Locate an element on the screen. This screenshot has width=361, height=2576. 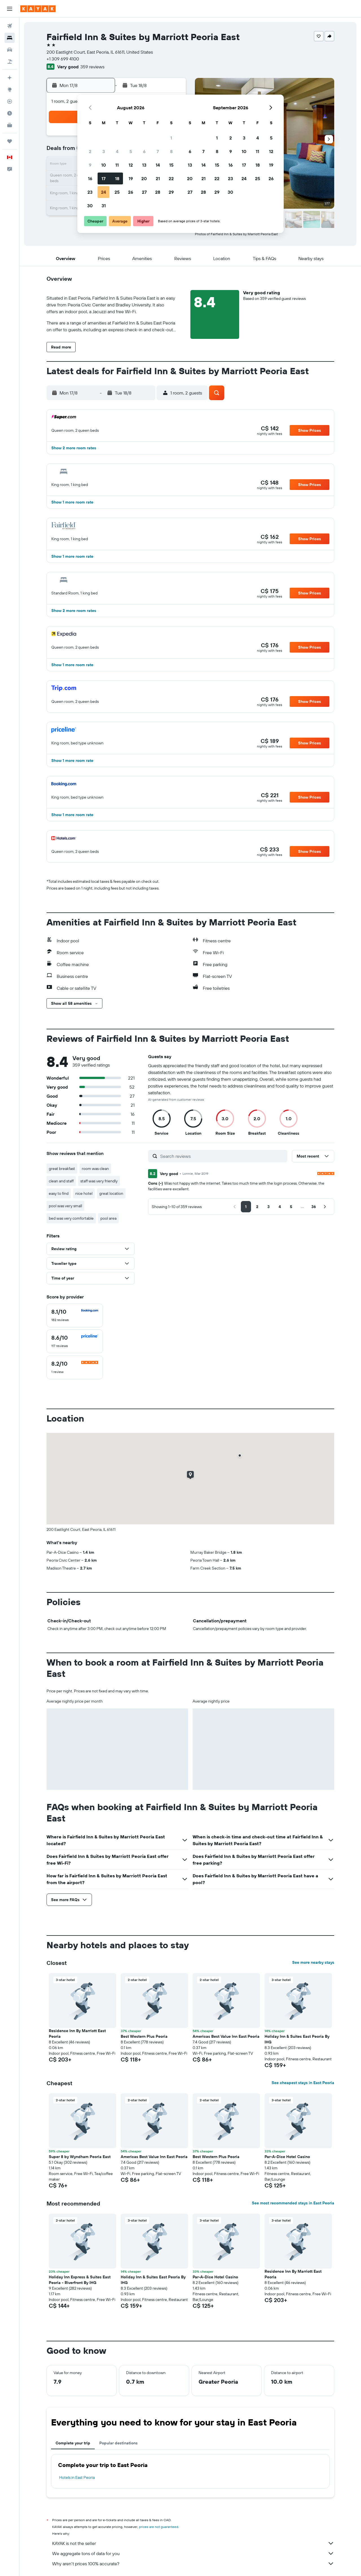
[Plan your travel with Ask KAYAK, powered by our data and AI BETA] is located at coordinates (9, 77).